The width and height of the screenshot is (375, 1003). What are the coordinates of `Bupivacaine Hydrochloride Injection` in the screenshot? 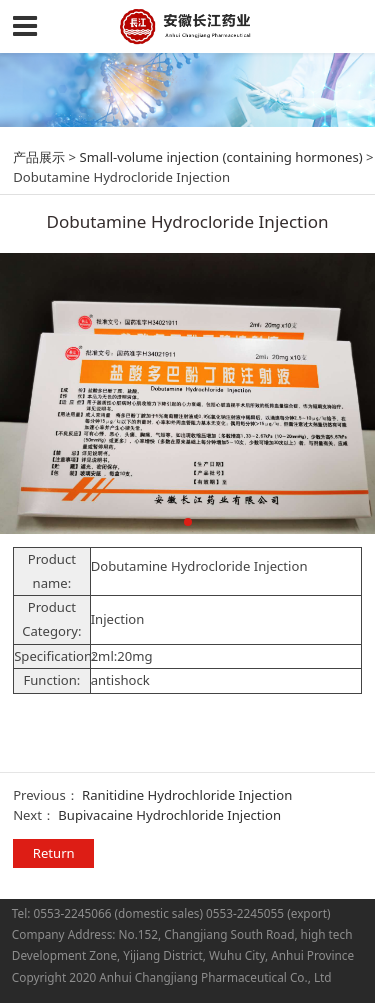 It's located at (169, 815).